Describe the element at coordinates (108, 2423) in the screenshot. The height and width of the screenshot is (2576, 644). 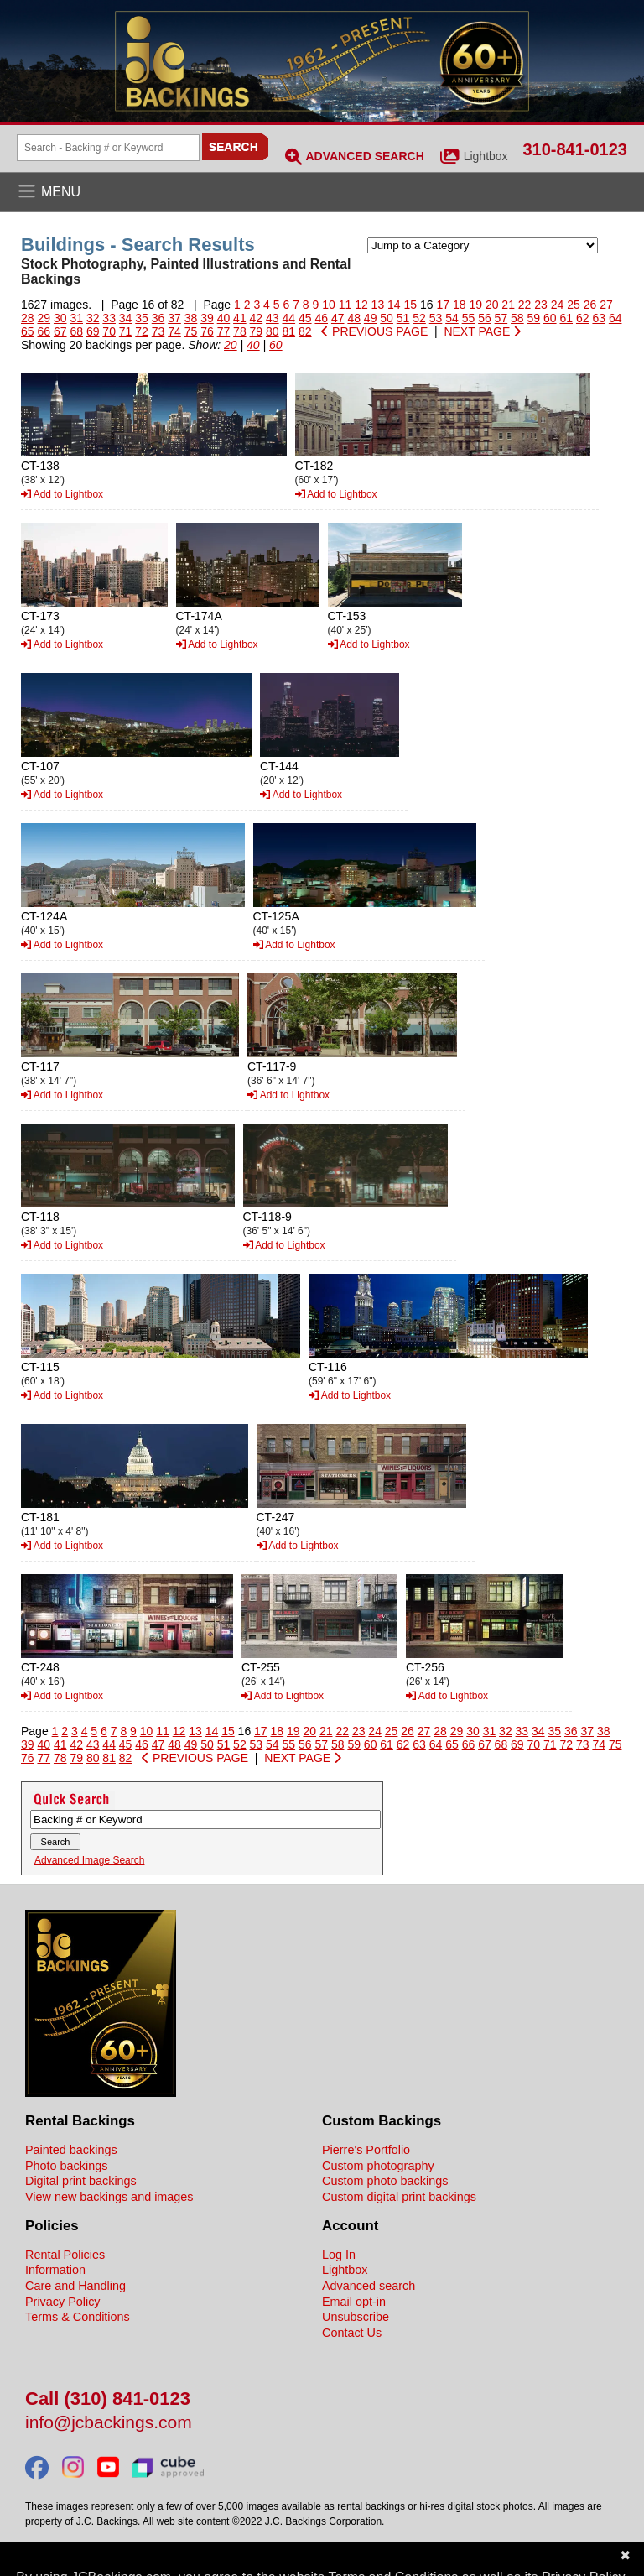
I see `info@jcbackings.com` at that location.